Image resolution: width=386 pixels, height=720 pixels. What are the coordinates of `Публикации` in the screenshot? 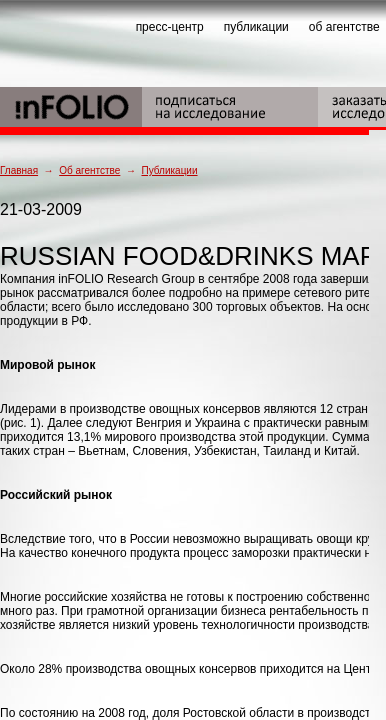 It's located at (169, 170).